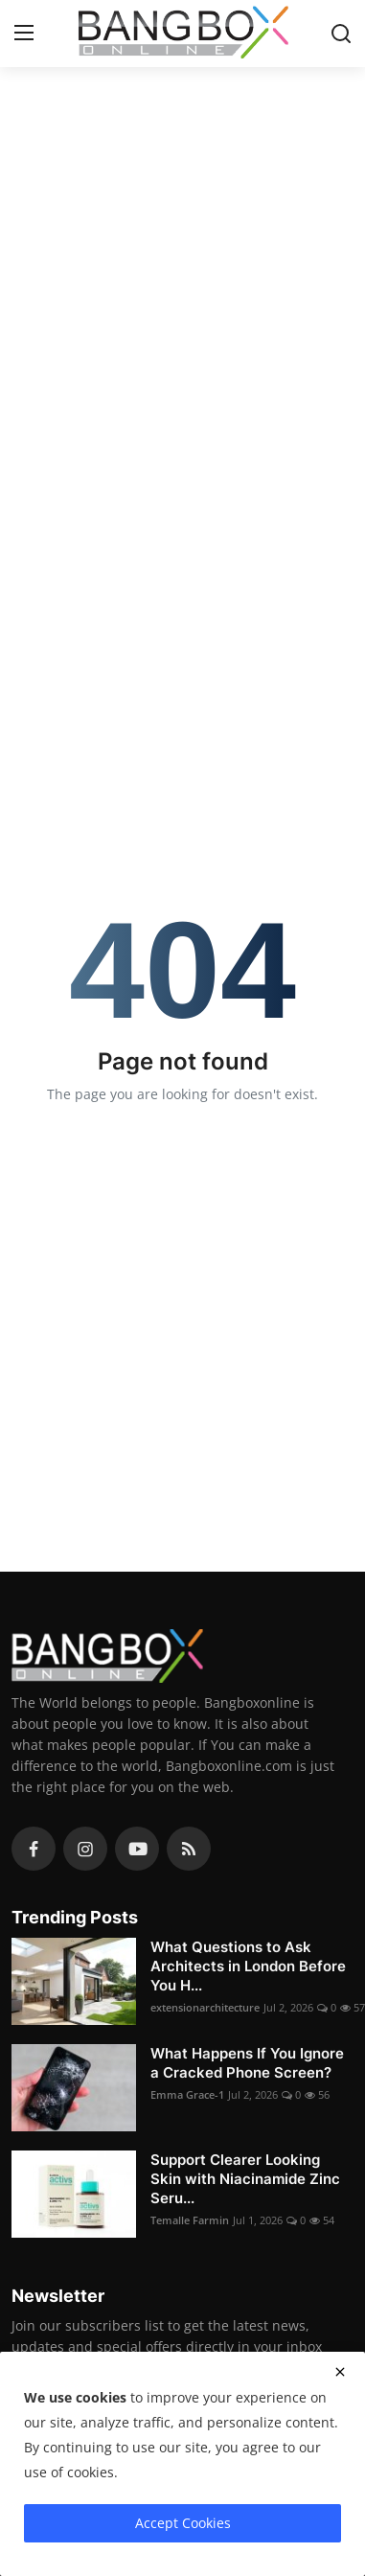 The height and width of the screenshot is (2576, 365). I want to click on [close], so click(340, 2371).